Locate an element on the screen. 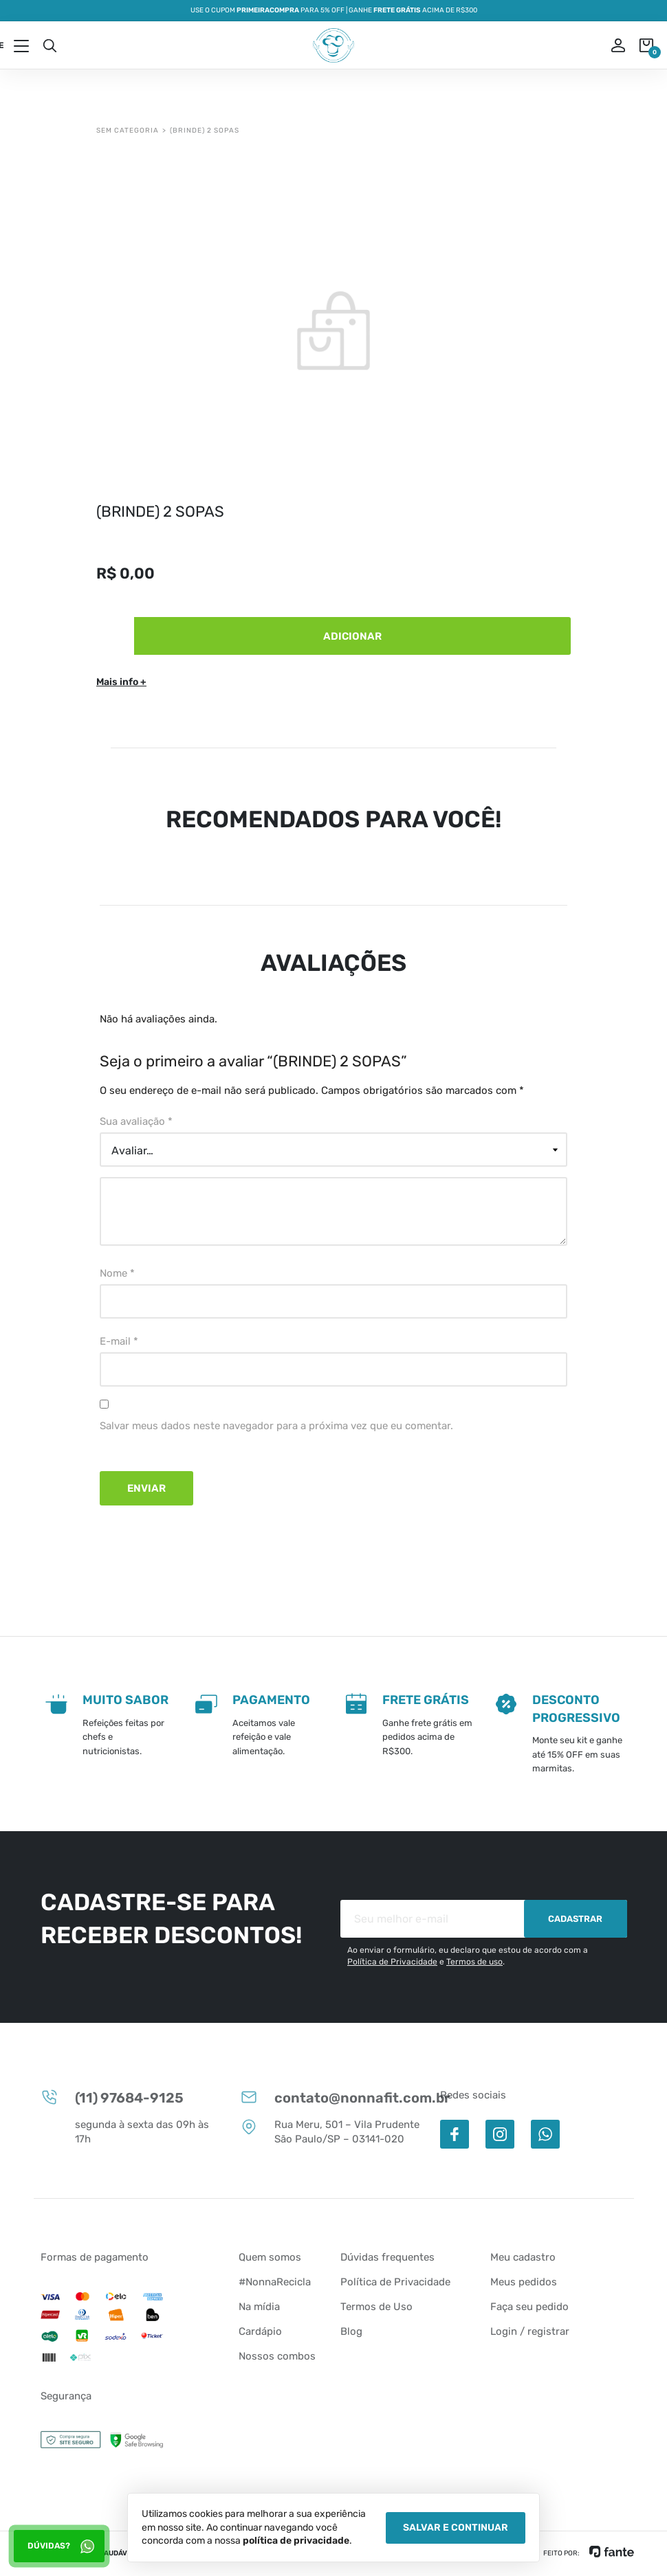 This screenshot has width=667, height=2576. Cardápio is located at coordinates (260, 2331).